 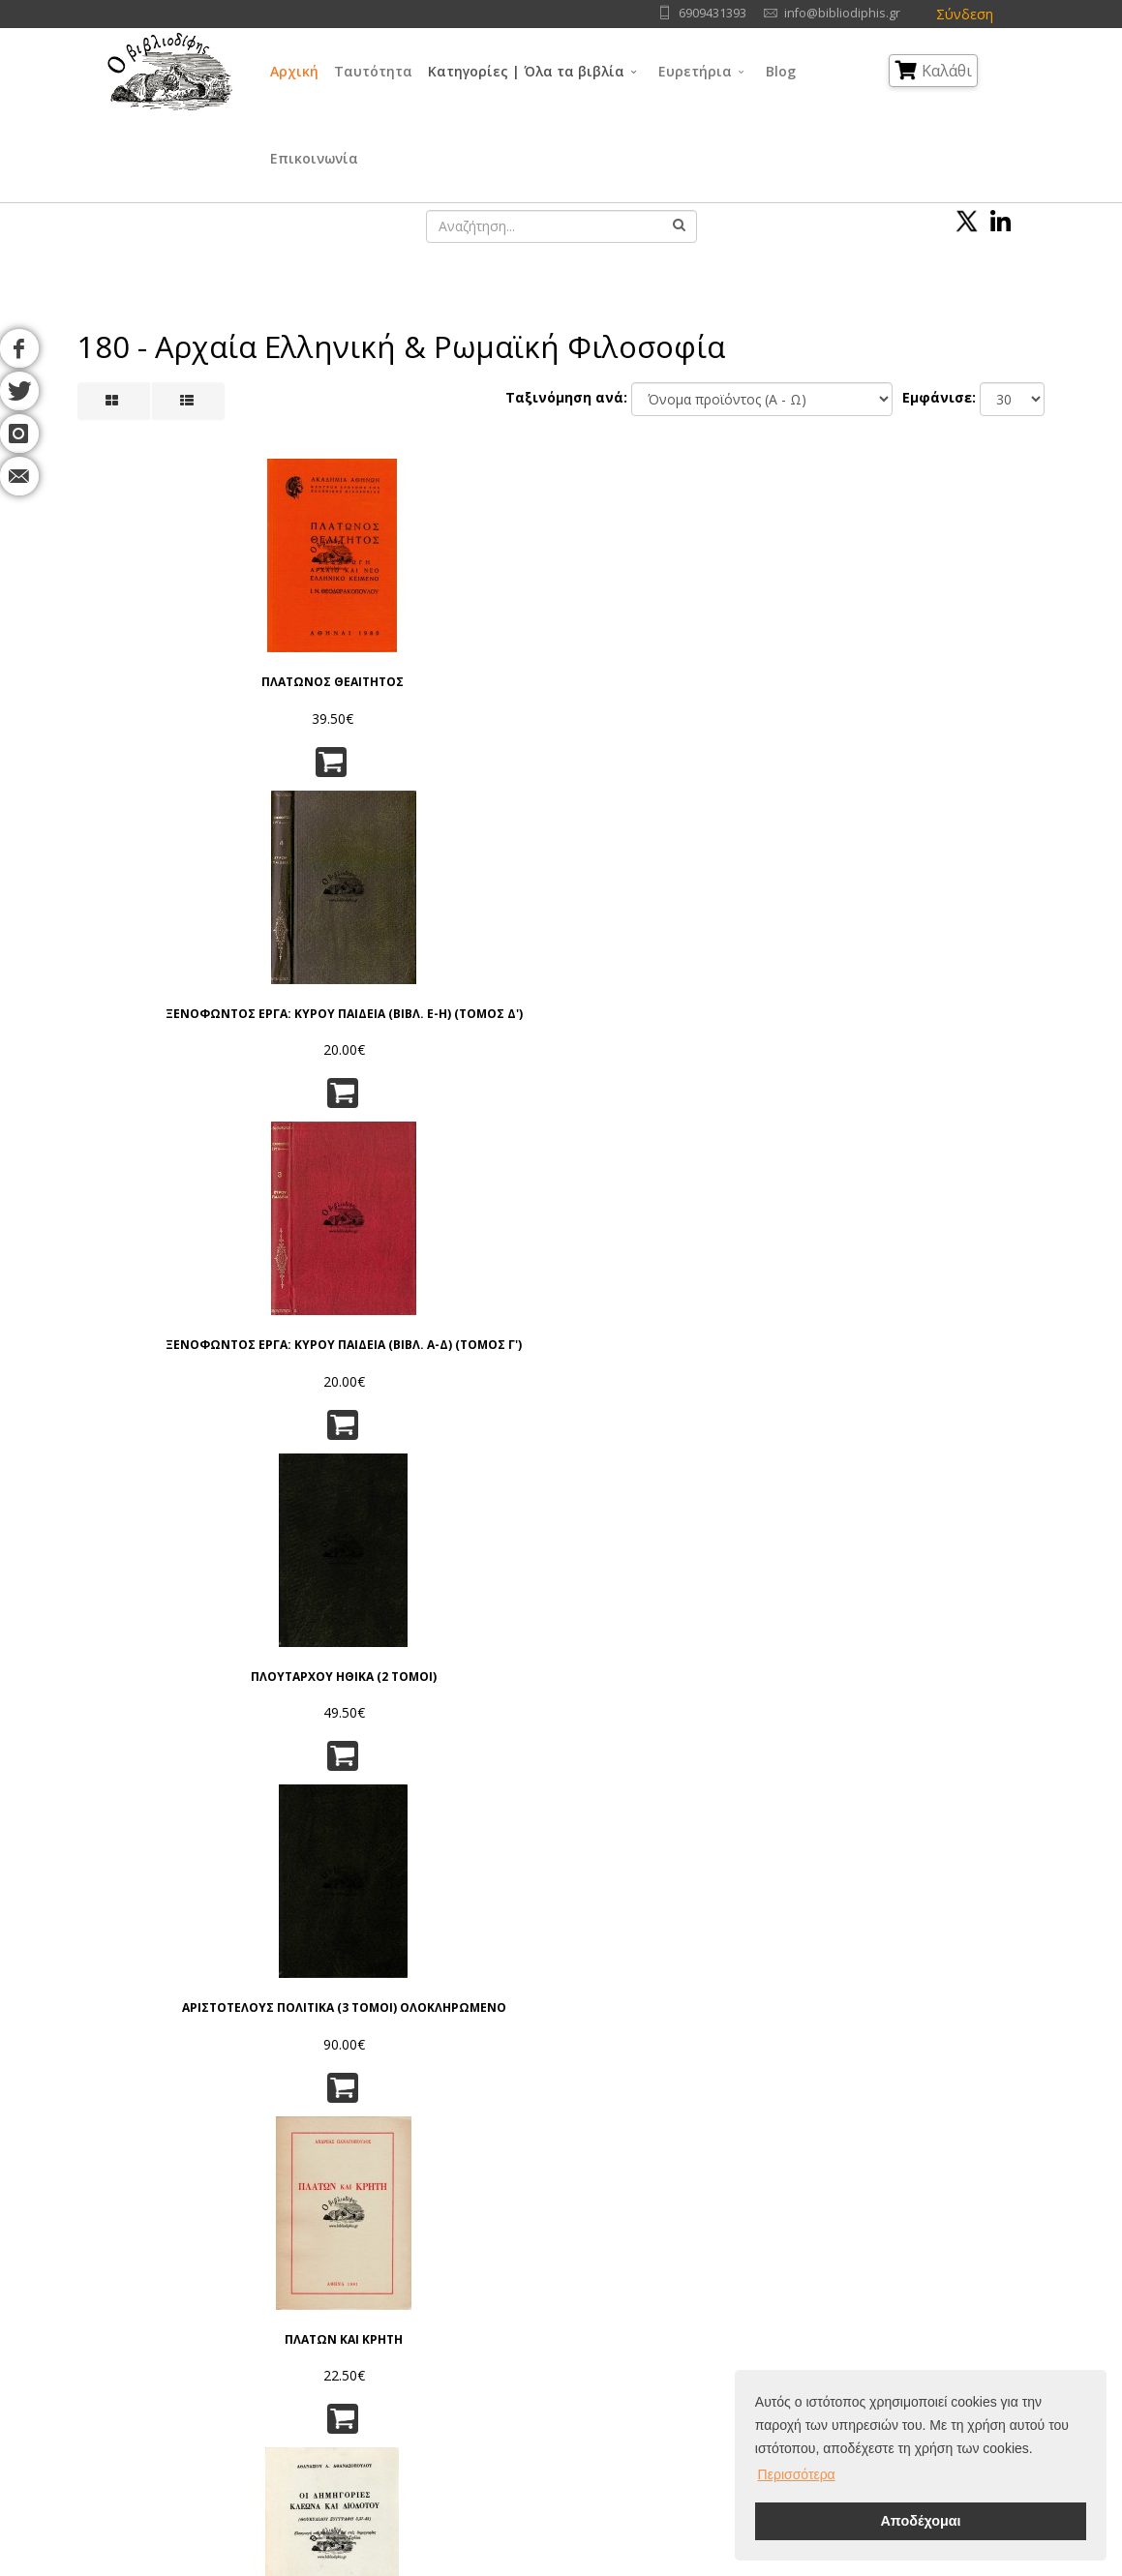 What do you see at coordinates (842, 13) in the screenshot?
I see `info@bibliodiphis.gr` at bounding box center [842, 13].